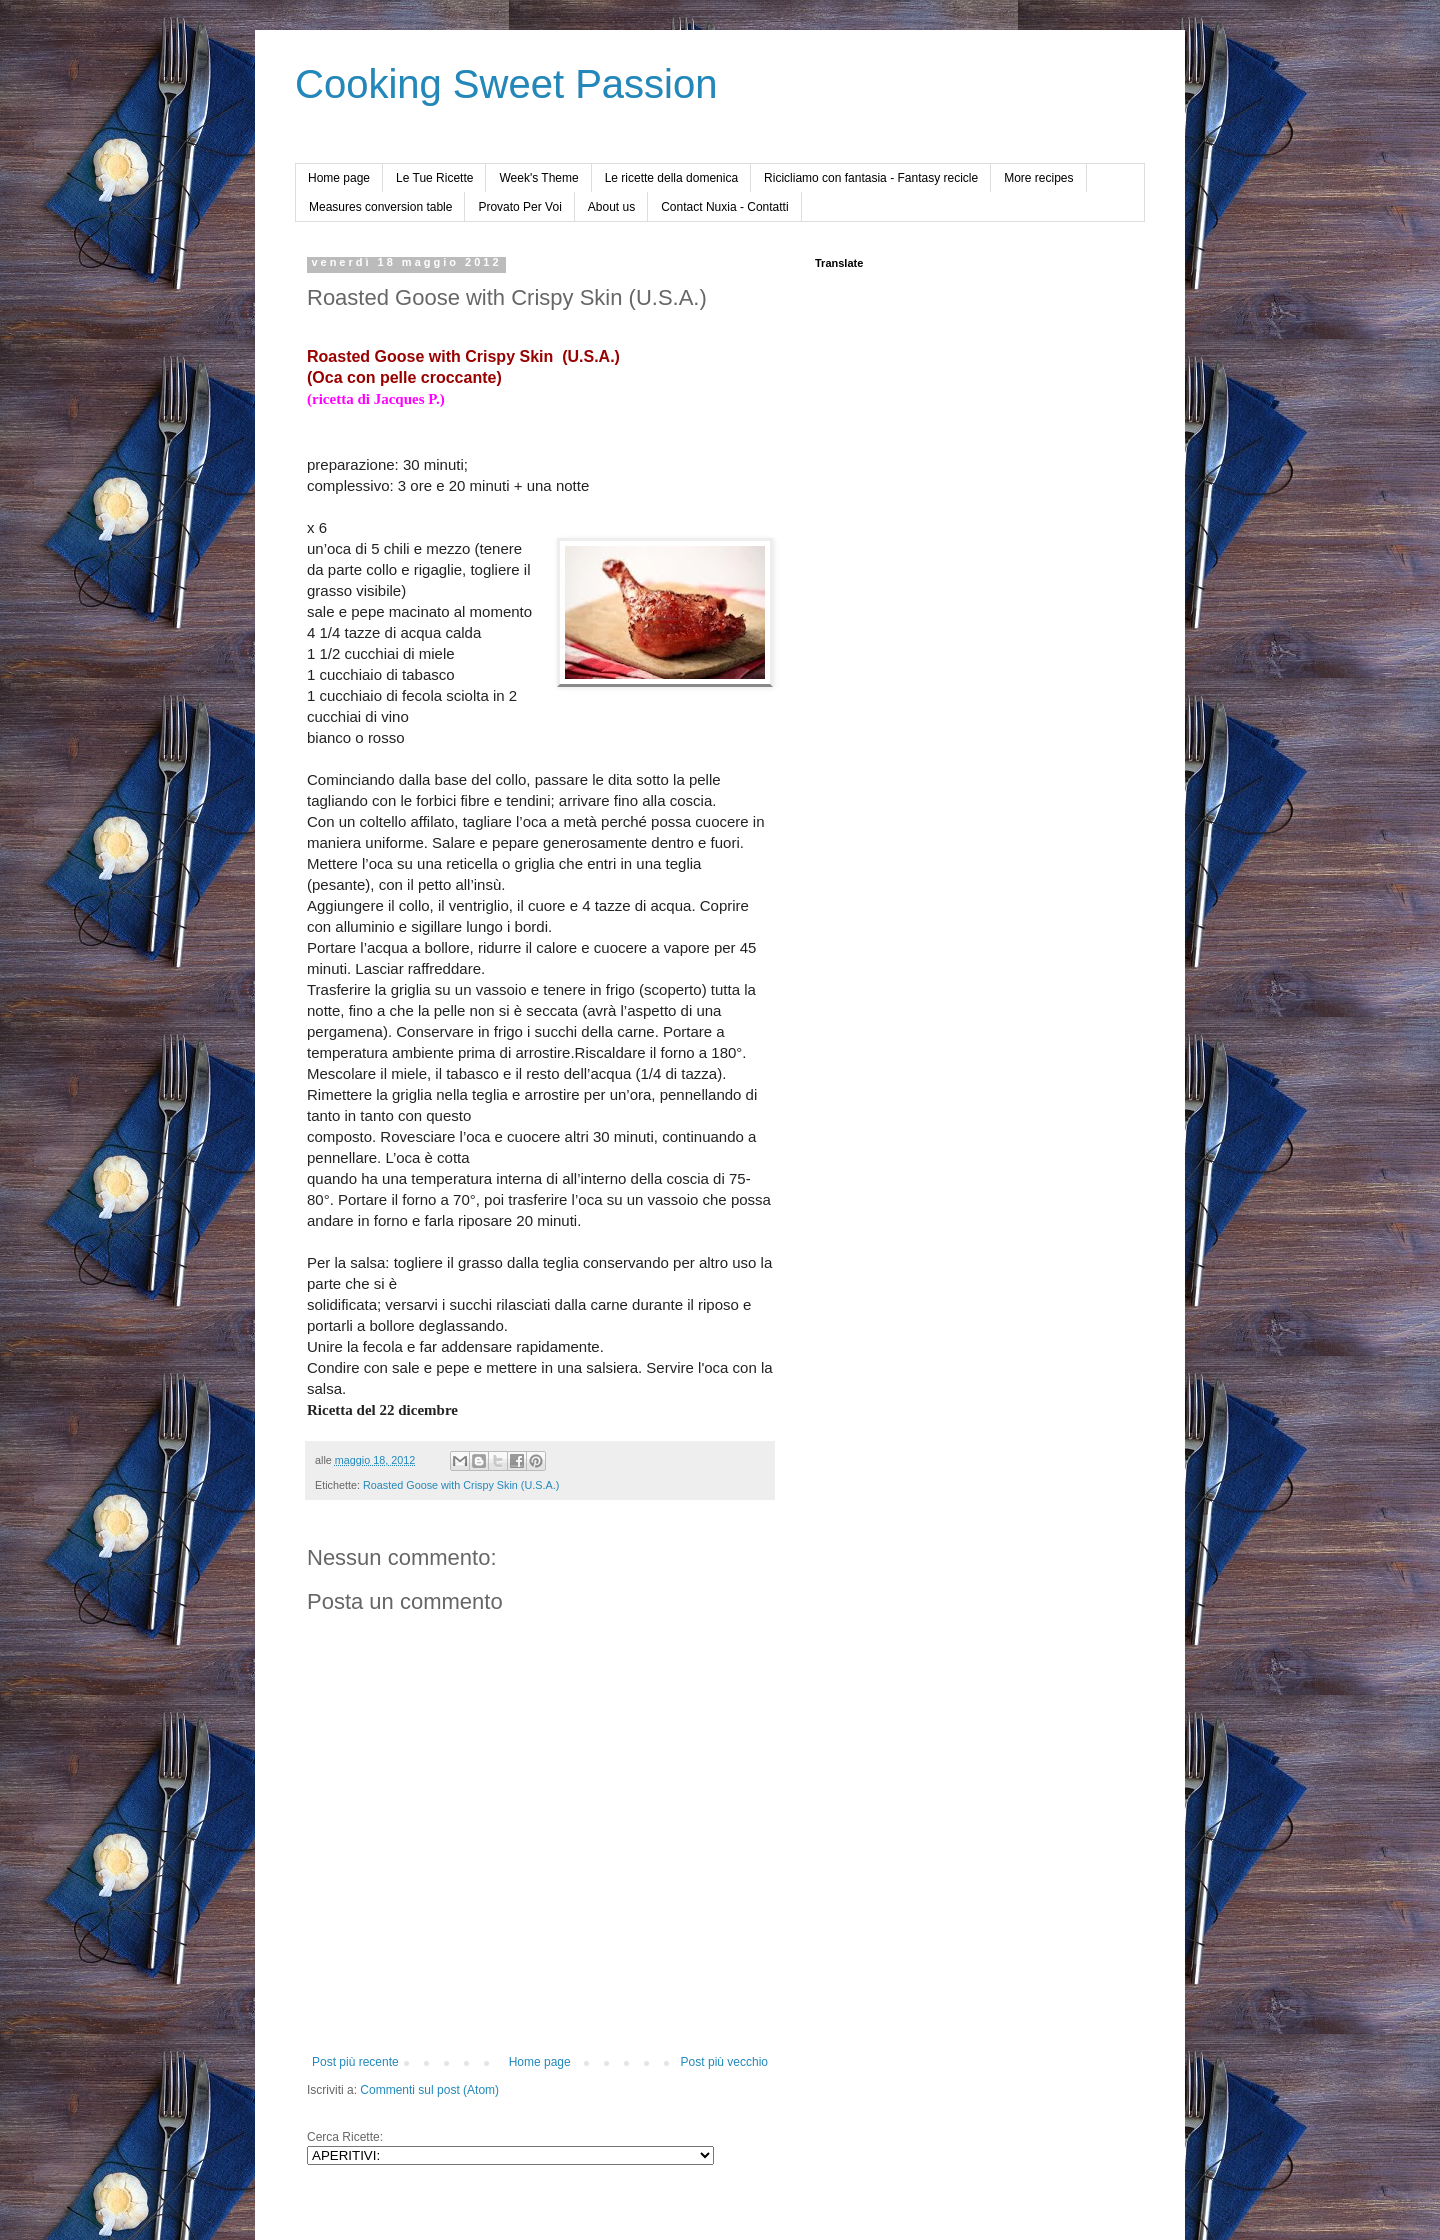  I want to click on About us, so click(611, 207).